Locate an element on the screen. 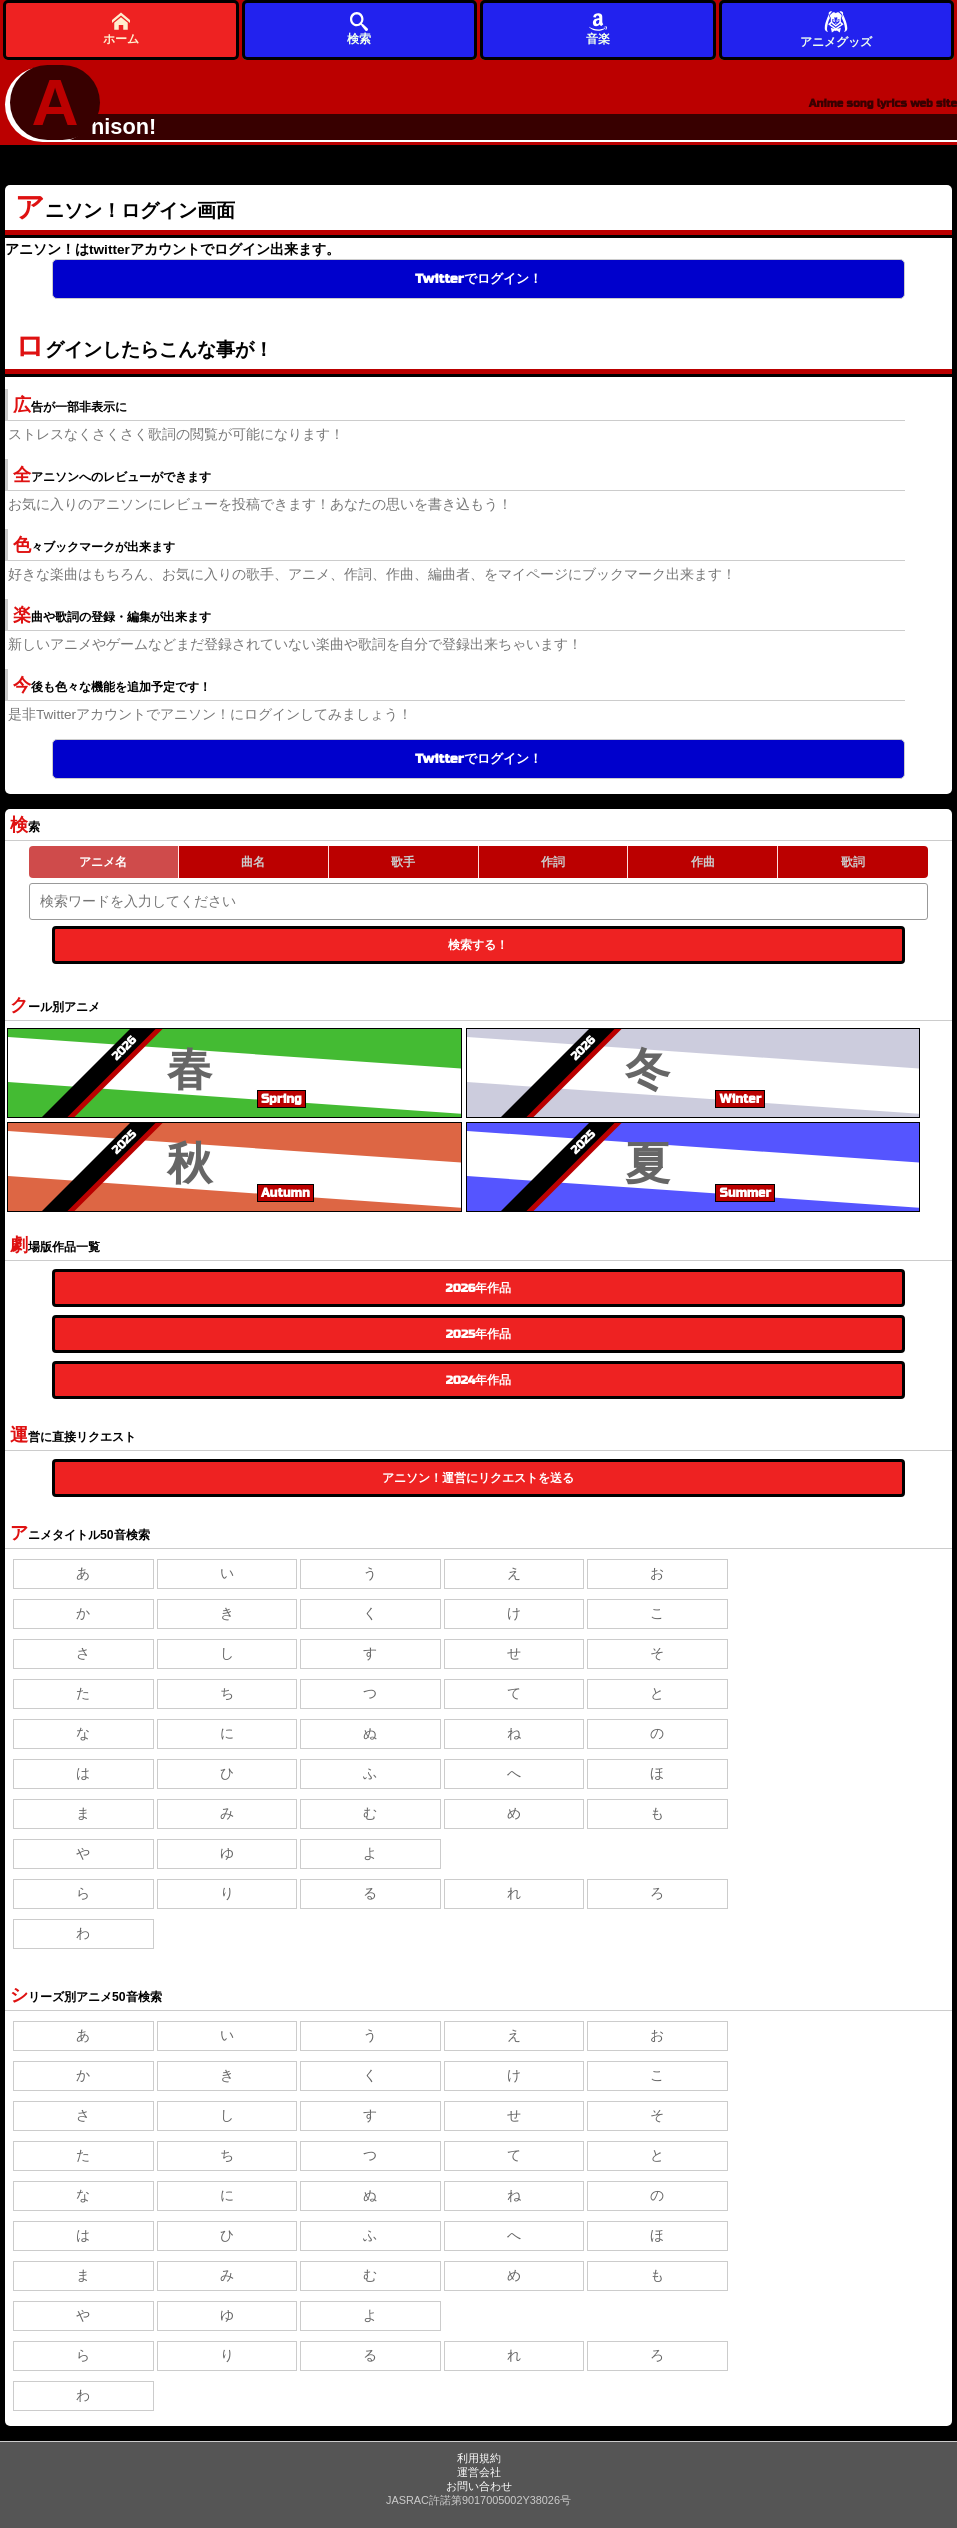  歌詞 is located at coordinates (853, 862).